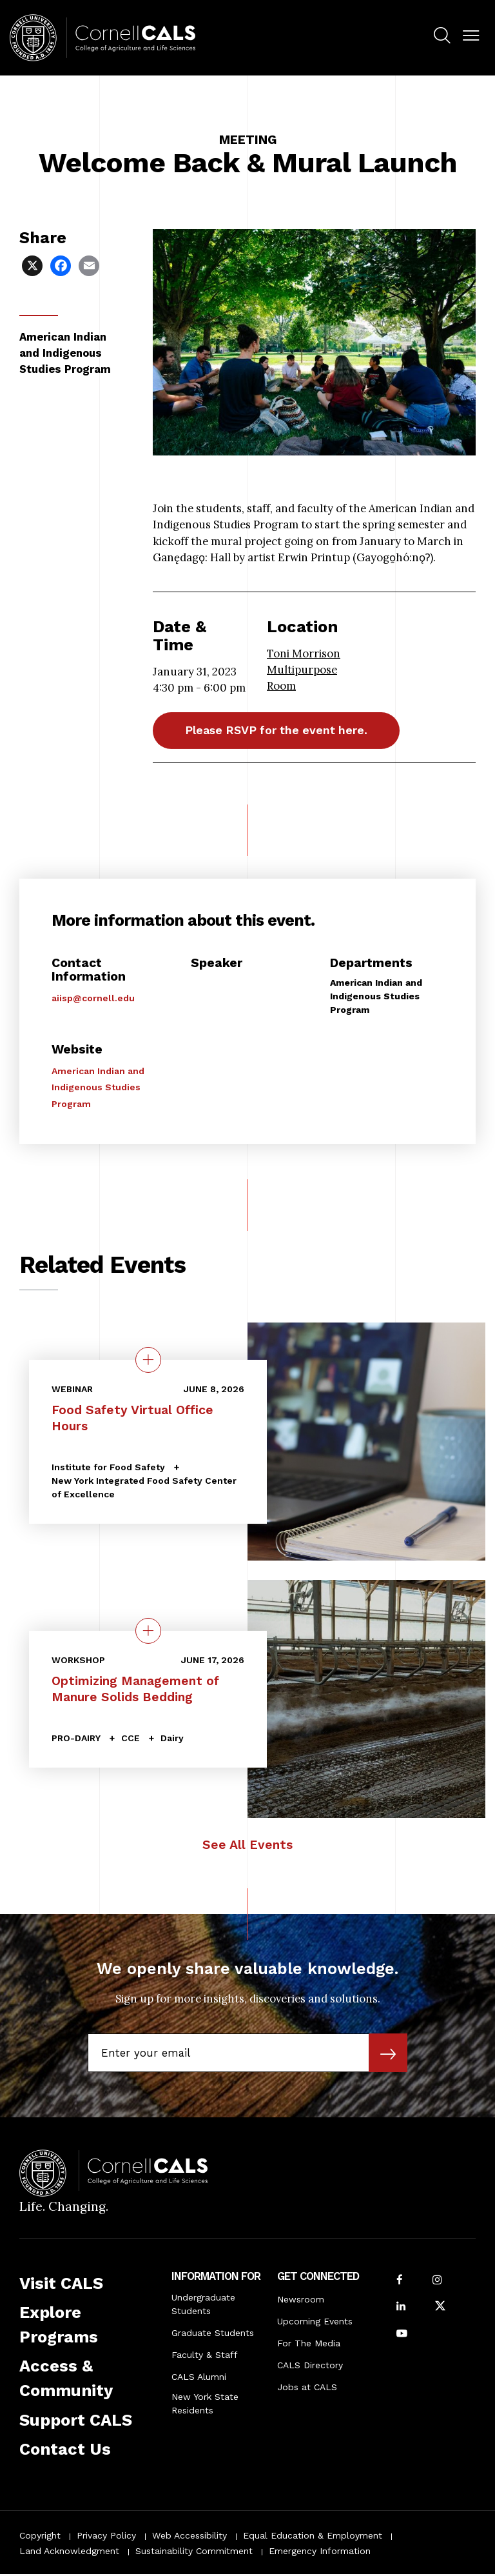  Describe the element at coordinates (62, 265) in the screenshot. I see `[Share via Facebook]` at that location.